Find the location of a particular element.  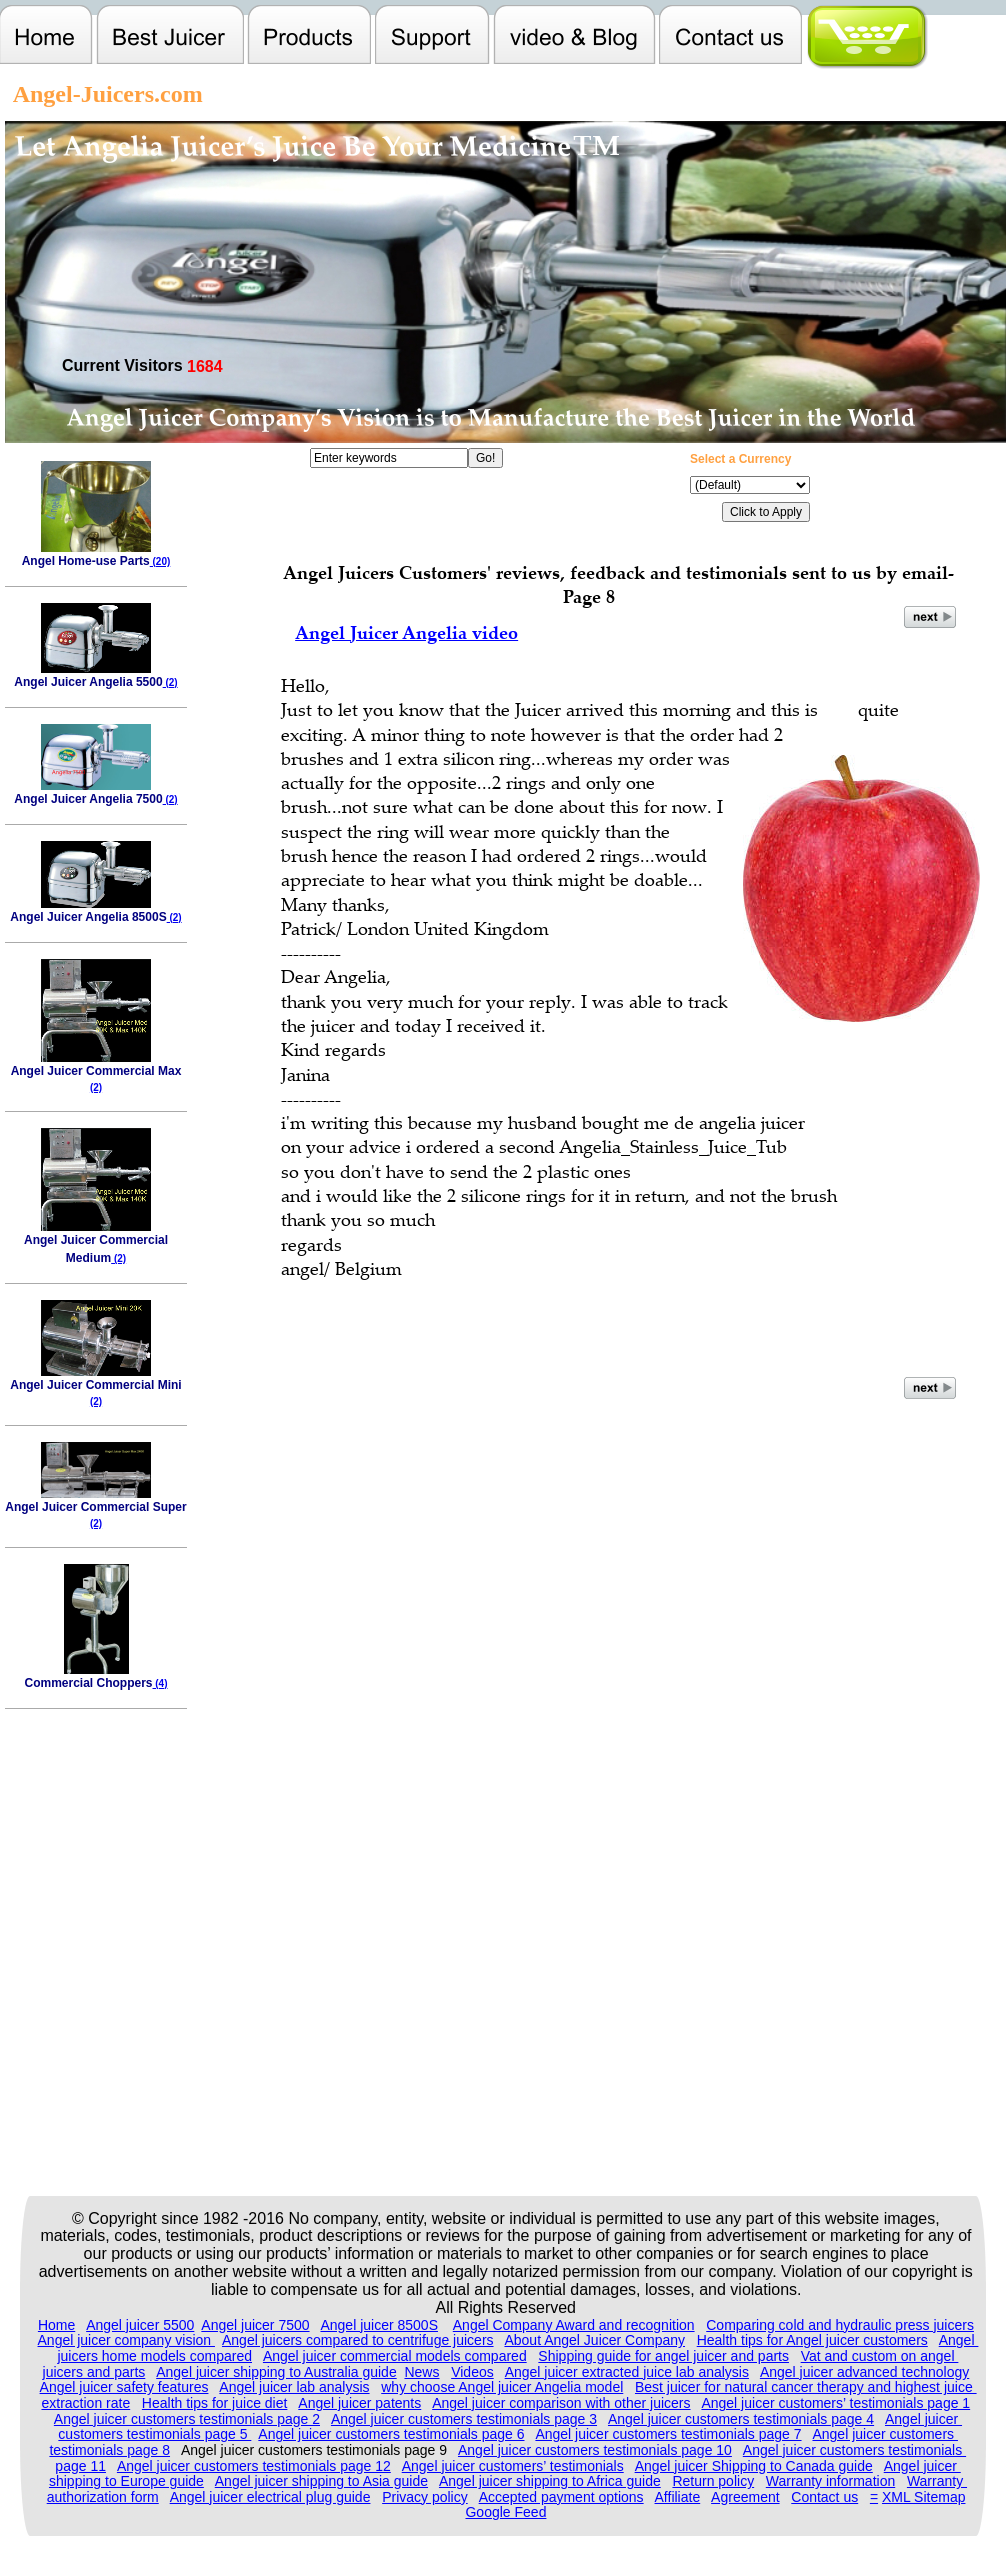

Angel juicer customers testimonials page 3 is located at coordinates (464, 2419).